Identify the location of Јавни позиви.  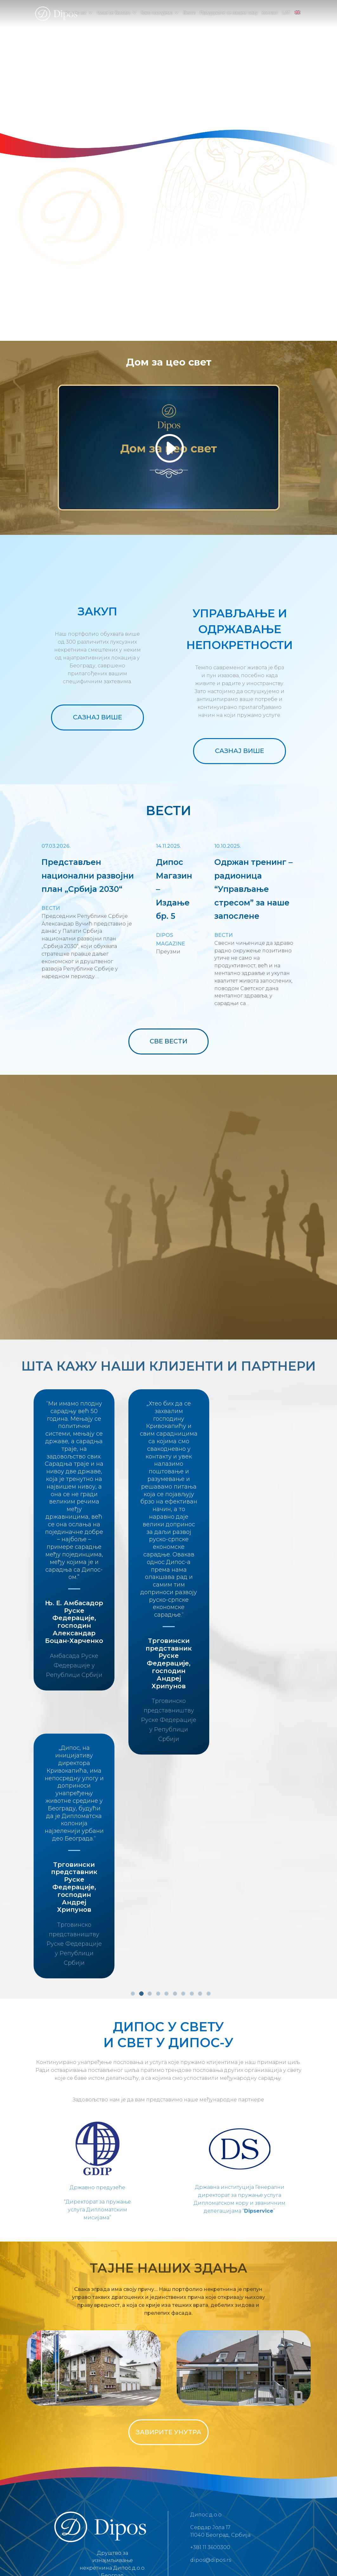
(255, 2498).